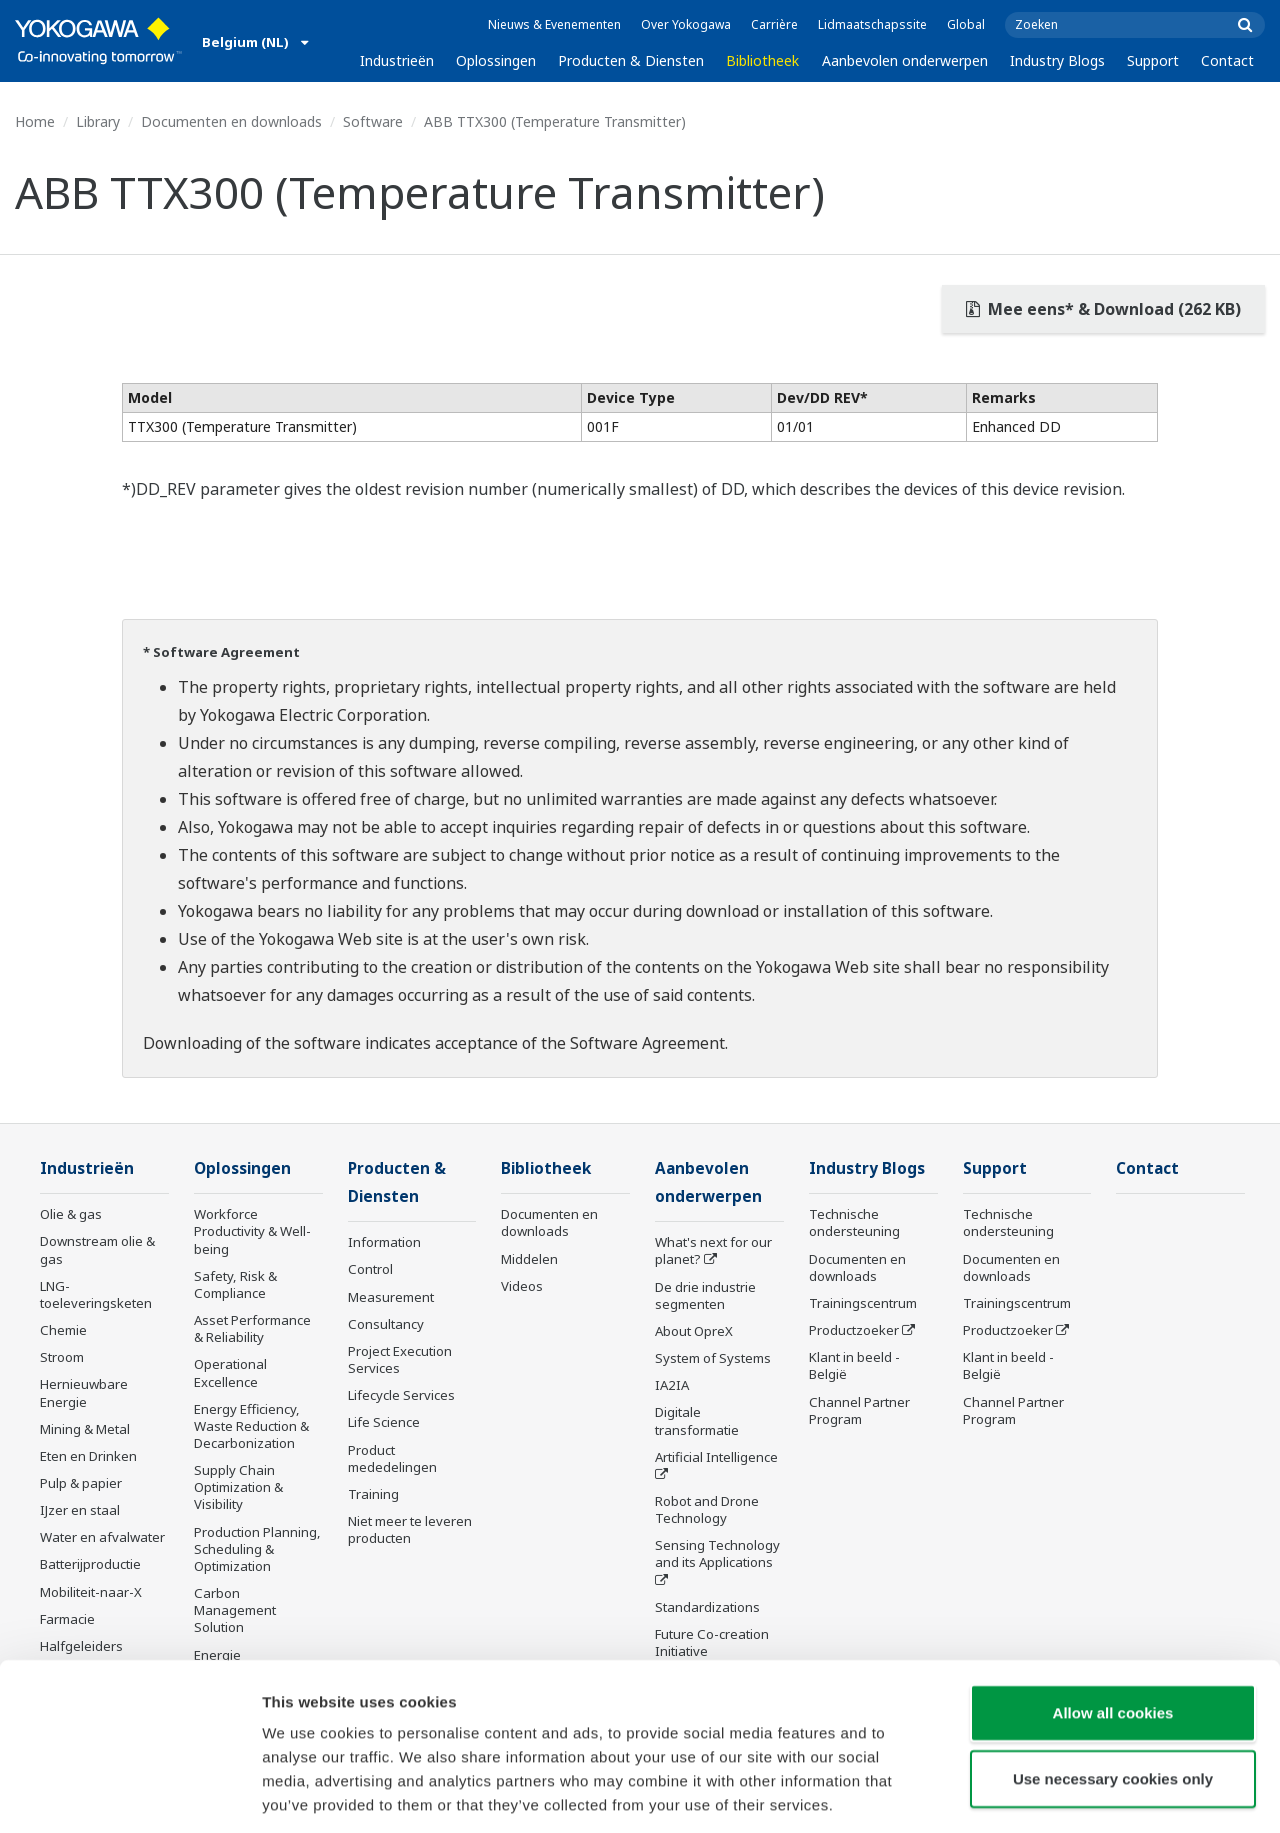 This screenshot has width=1280, height=1833. I want to click on IJzer en staal, so click(80, 1511).